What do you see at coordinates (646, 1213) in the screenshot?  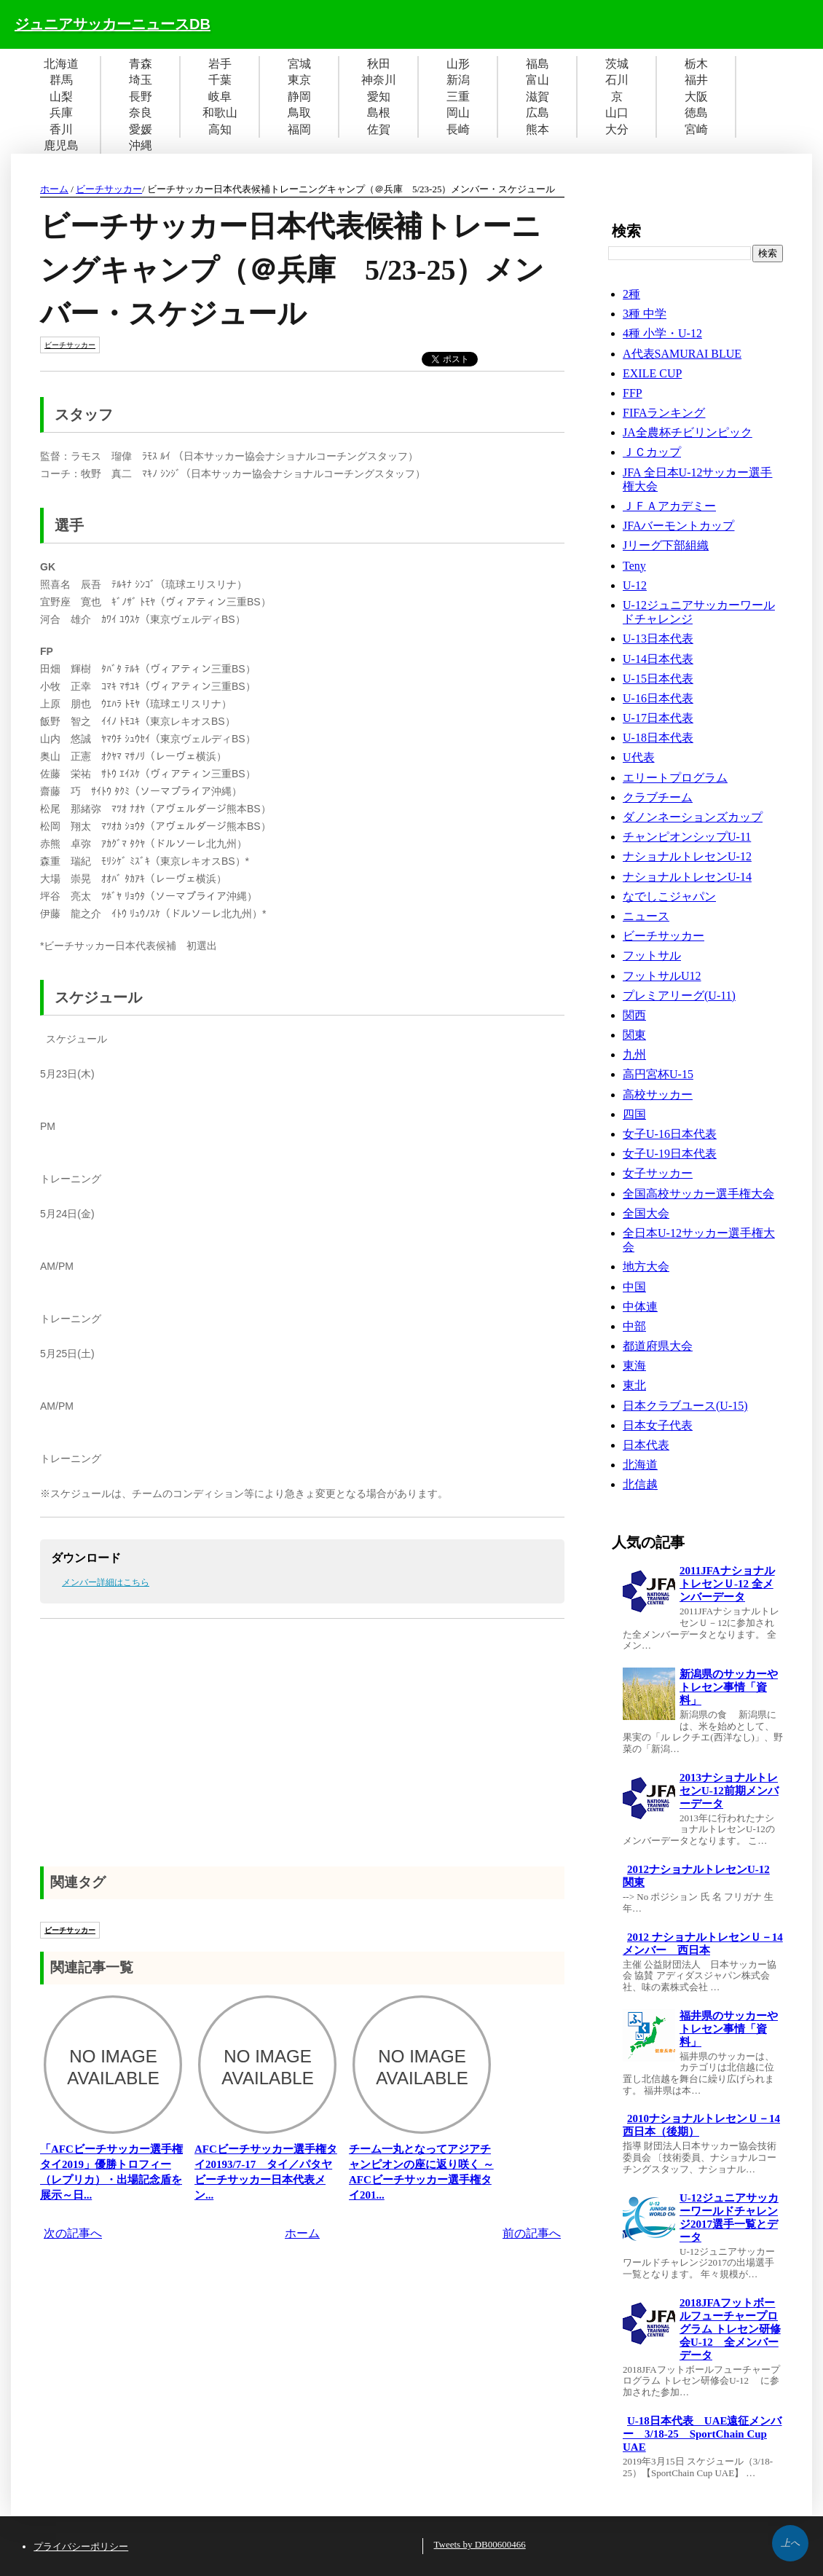 I see `全国大会` at bounding box center [646, 1213].